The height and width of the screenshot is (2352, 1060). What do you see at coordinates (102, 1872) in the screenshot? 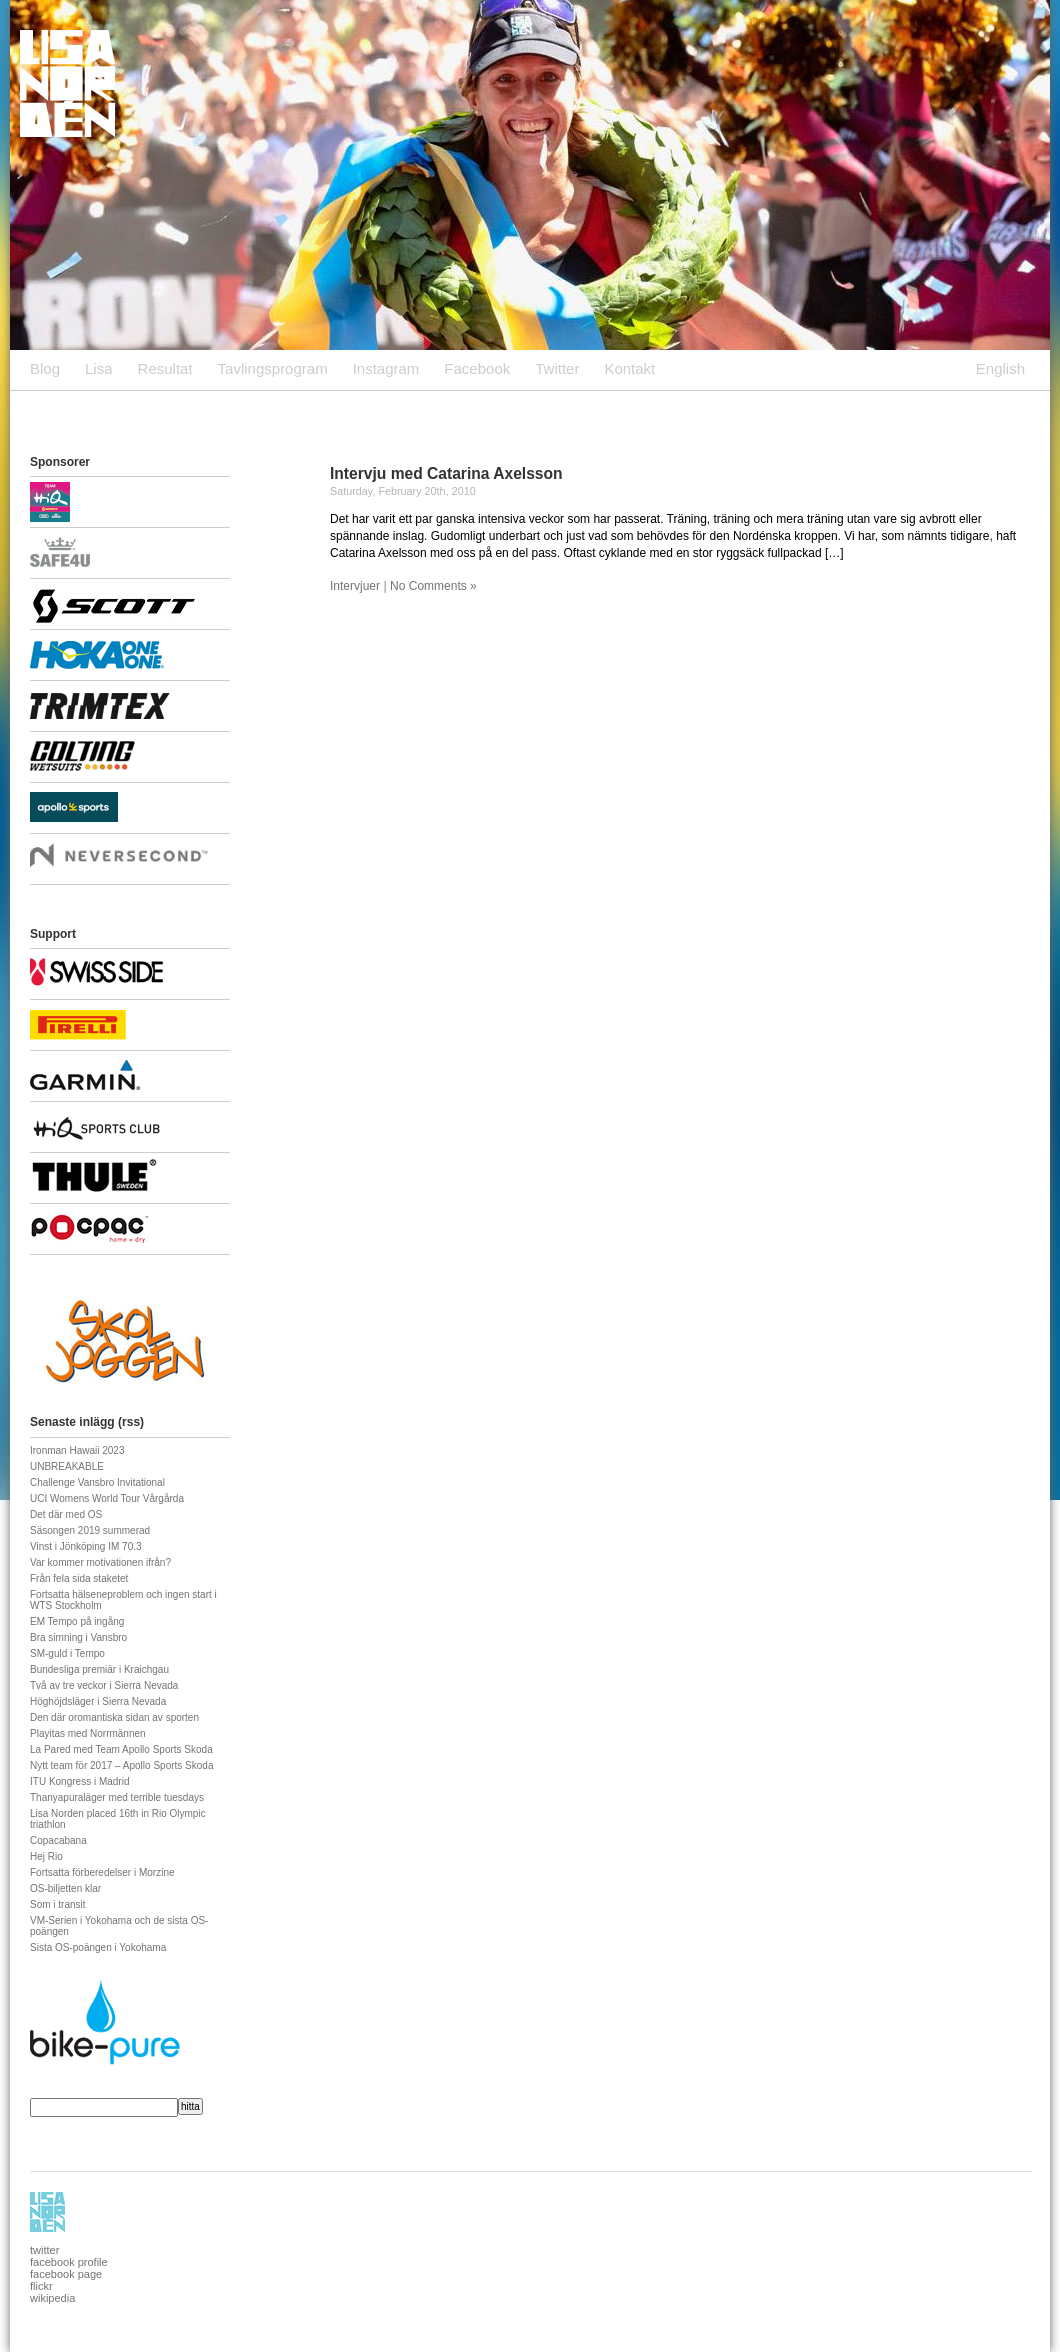
I see `Fortsatta förberedelser i Morzine` at bounding box center [102, 1872].